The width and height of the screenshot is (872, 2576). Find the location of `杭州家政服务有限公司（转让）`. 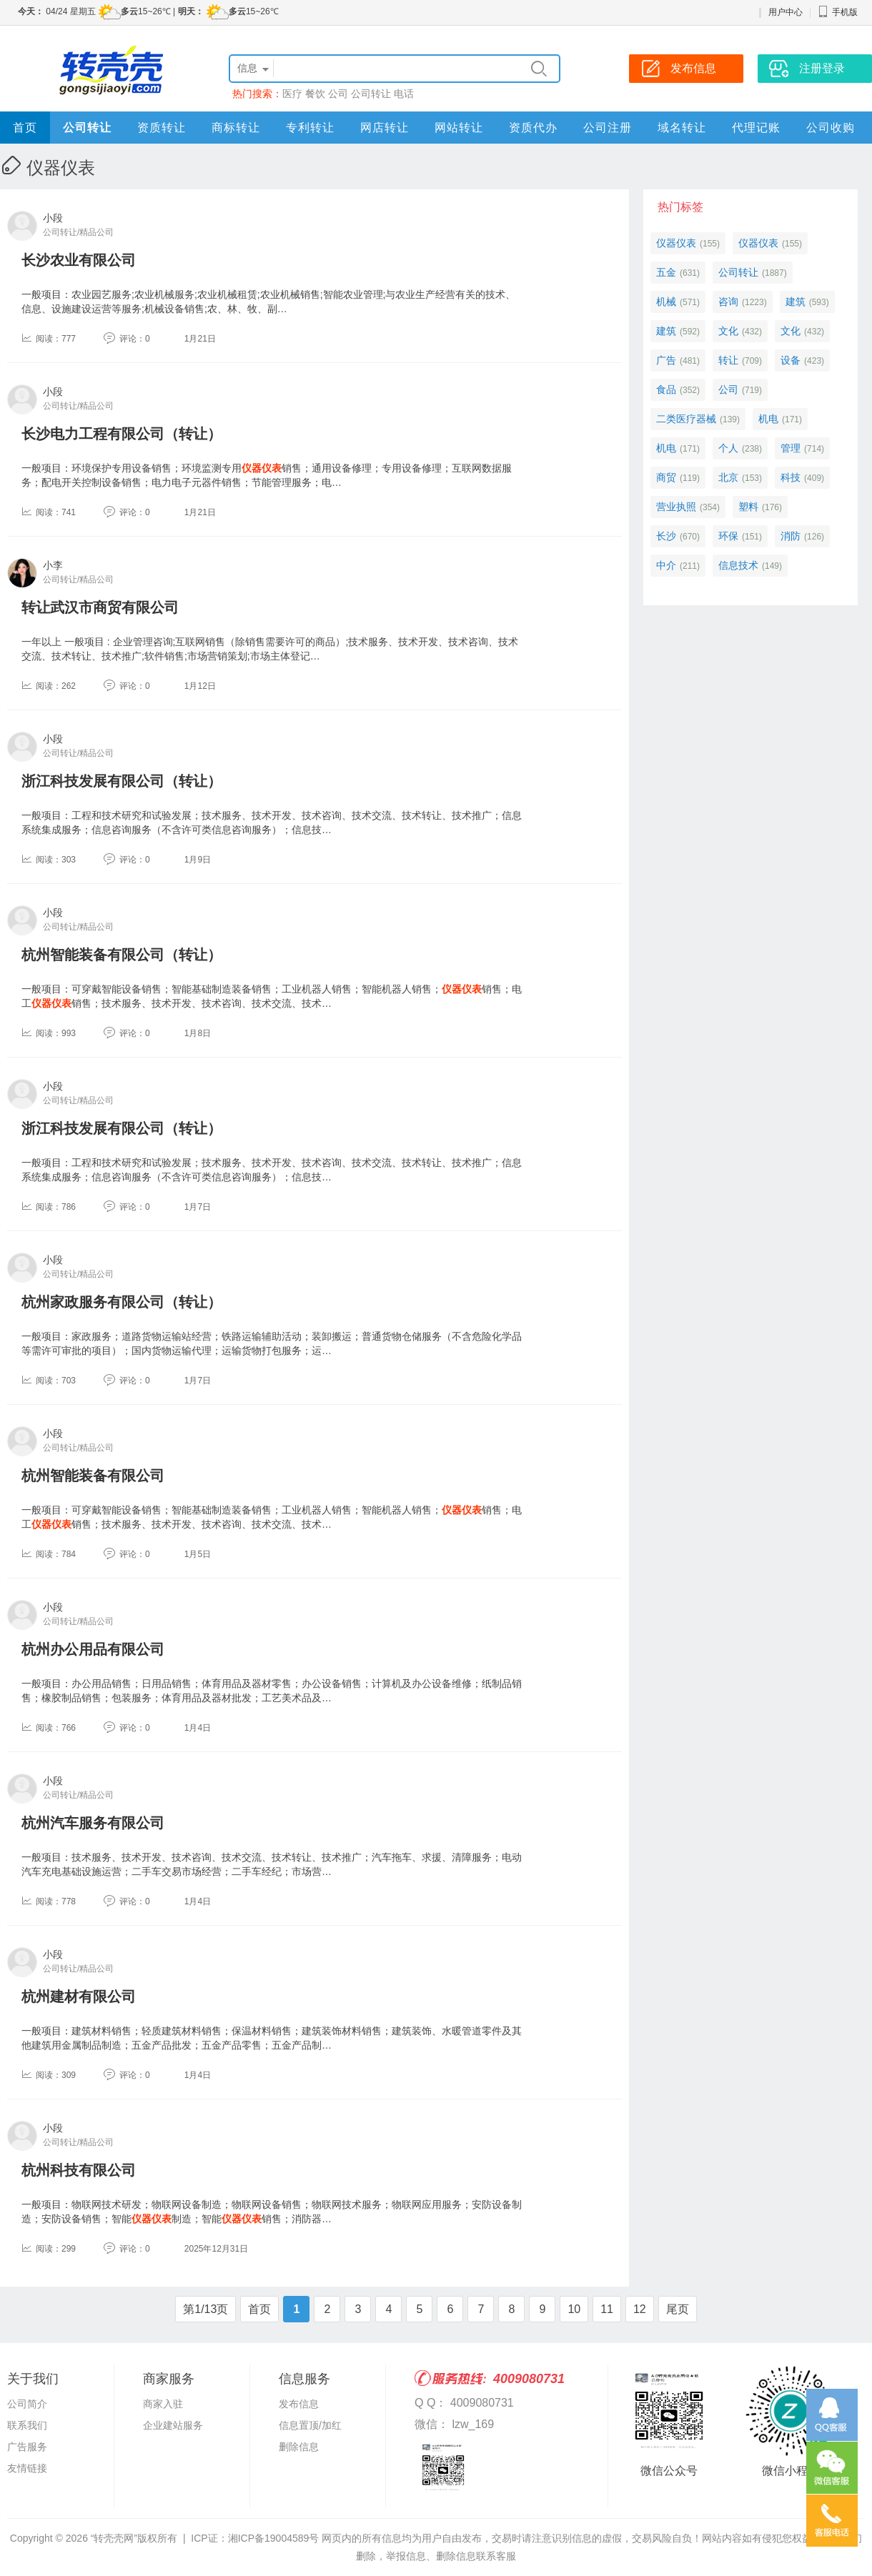

杭州家政服务有限公司（转让） is located at coordinates (121, 1302).